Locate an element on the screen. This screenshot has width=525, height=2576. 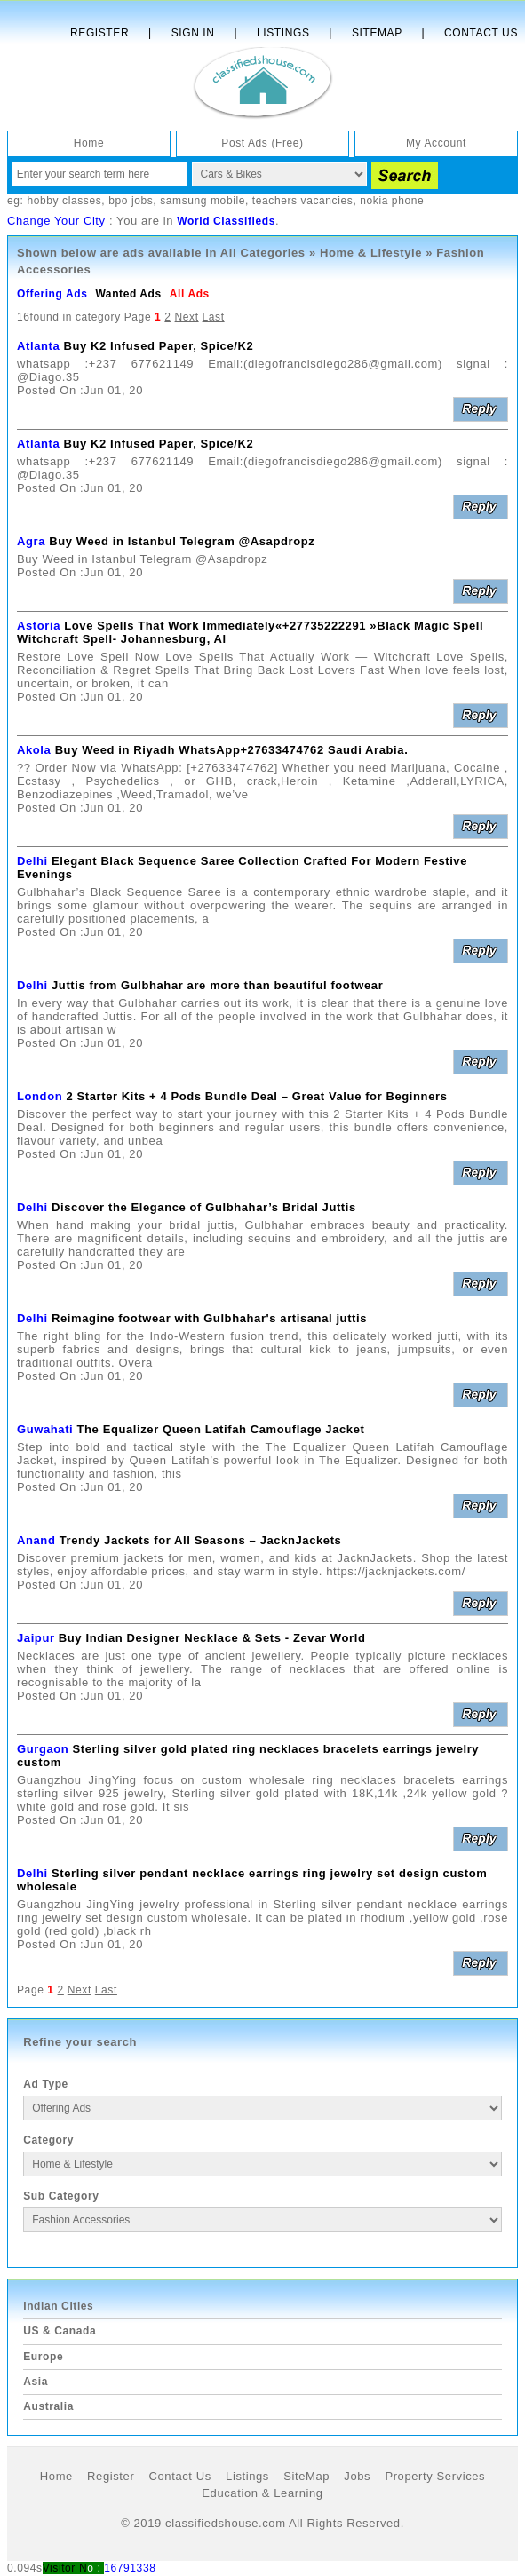
Anand is located at coordinates (36, 1540).